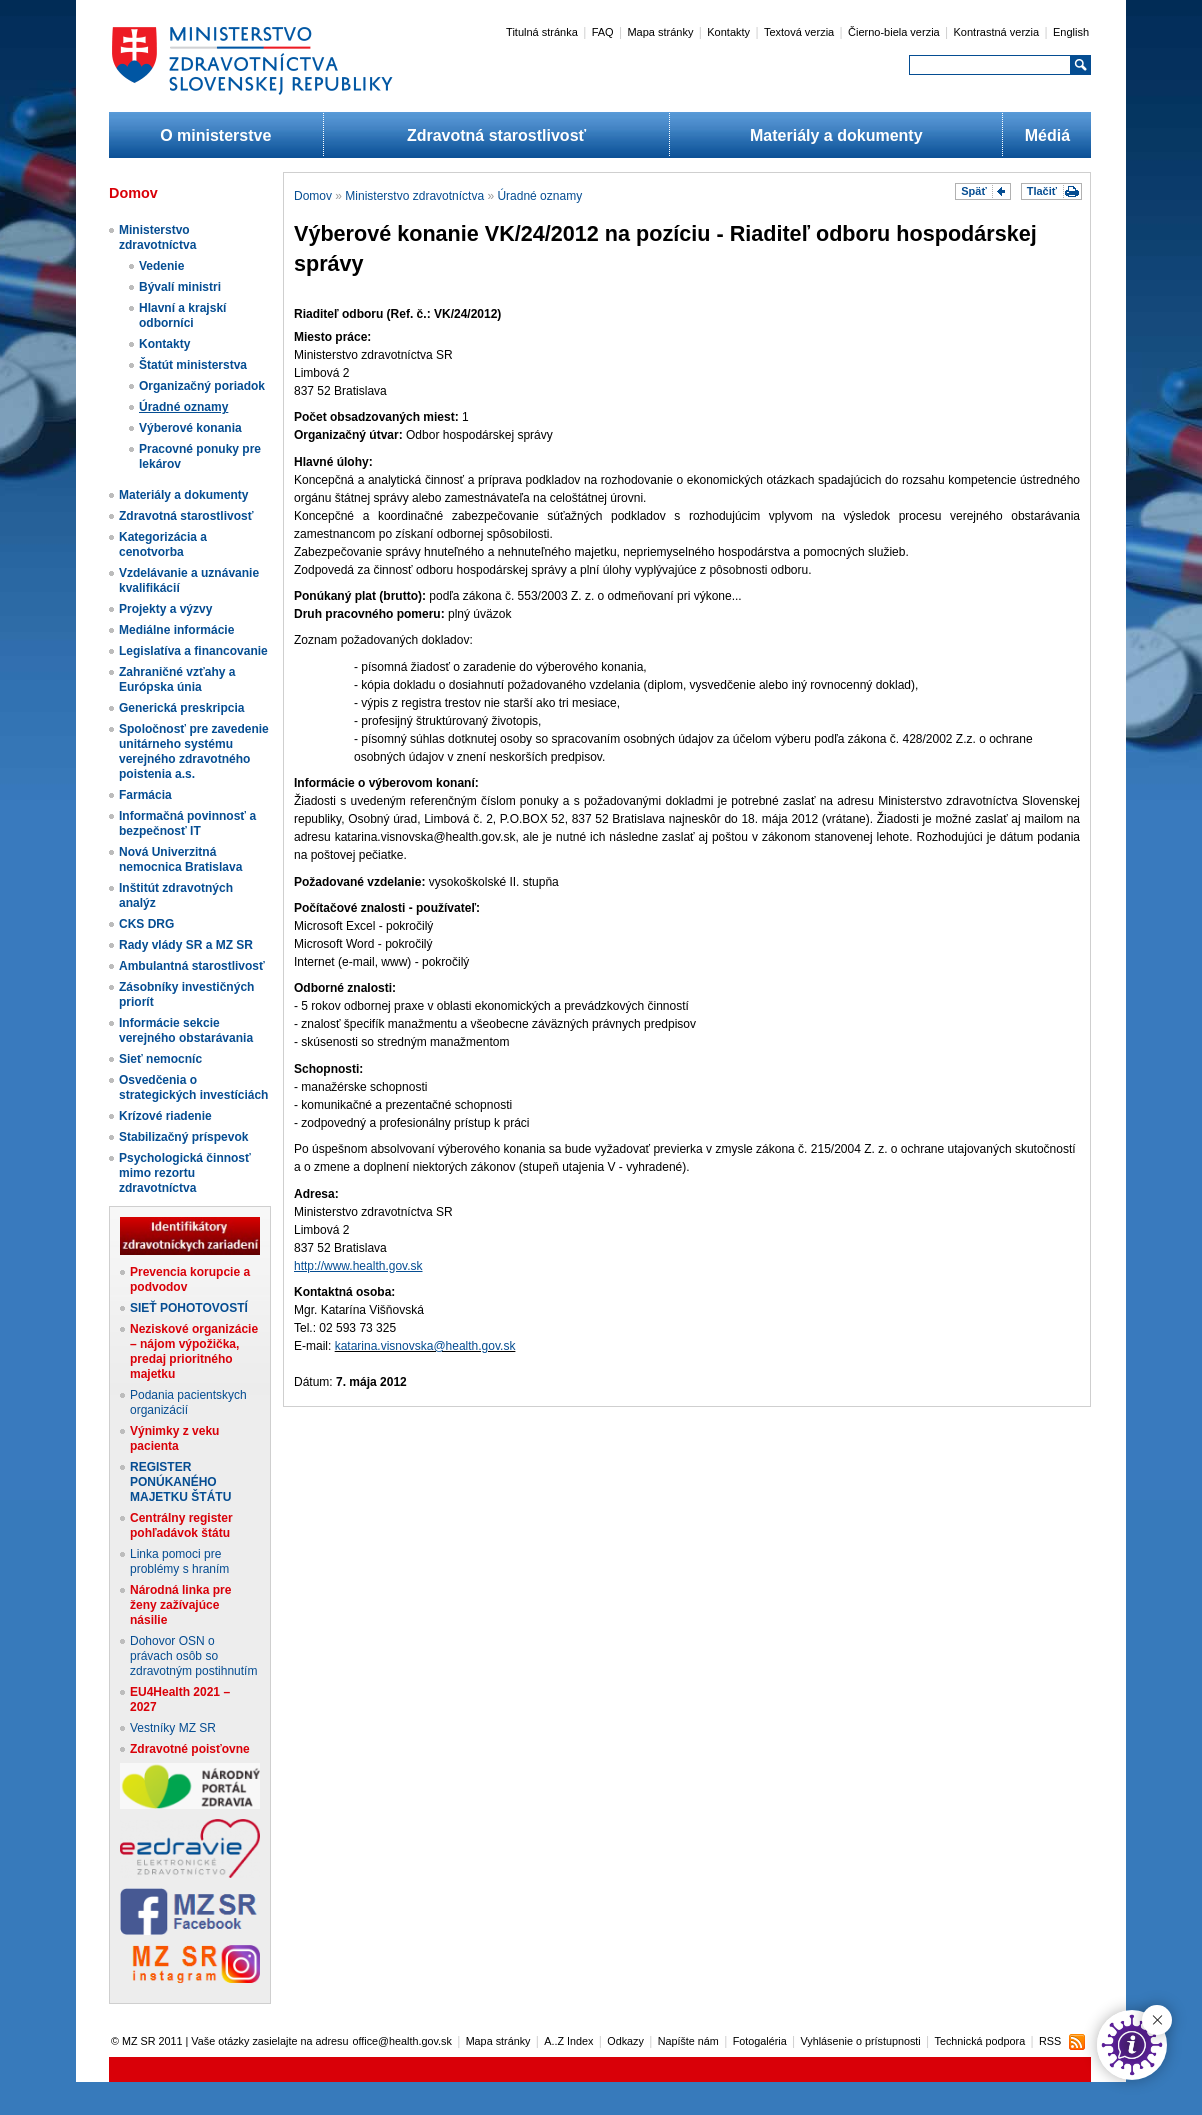  Describe the element at coordinates (180, 287) in the screenshot. I see `Bývalí ministri` at that location.